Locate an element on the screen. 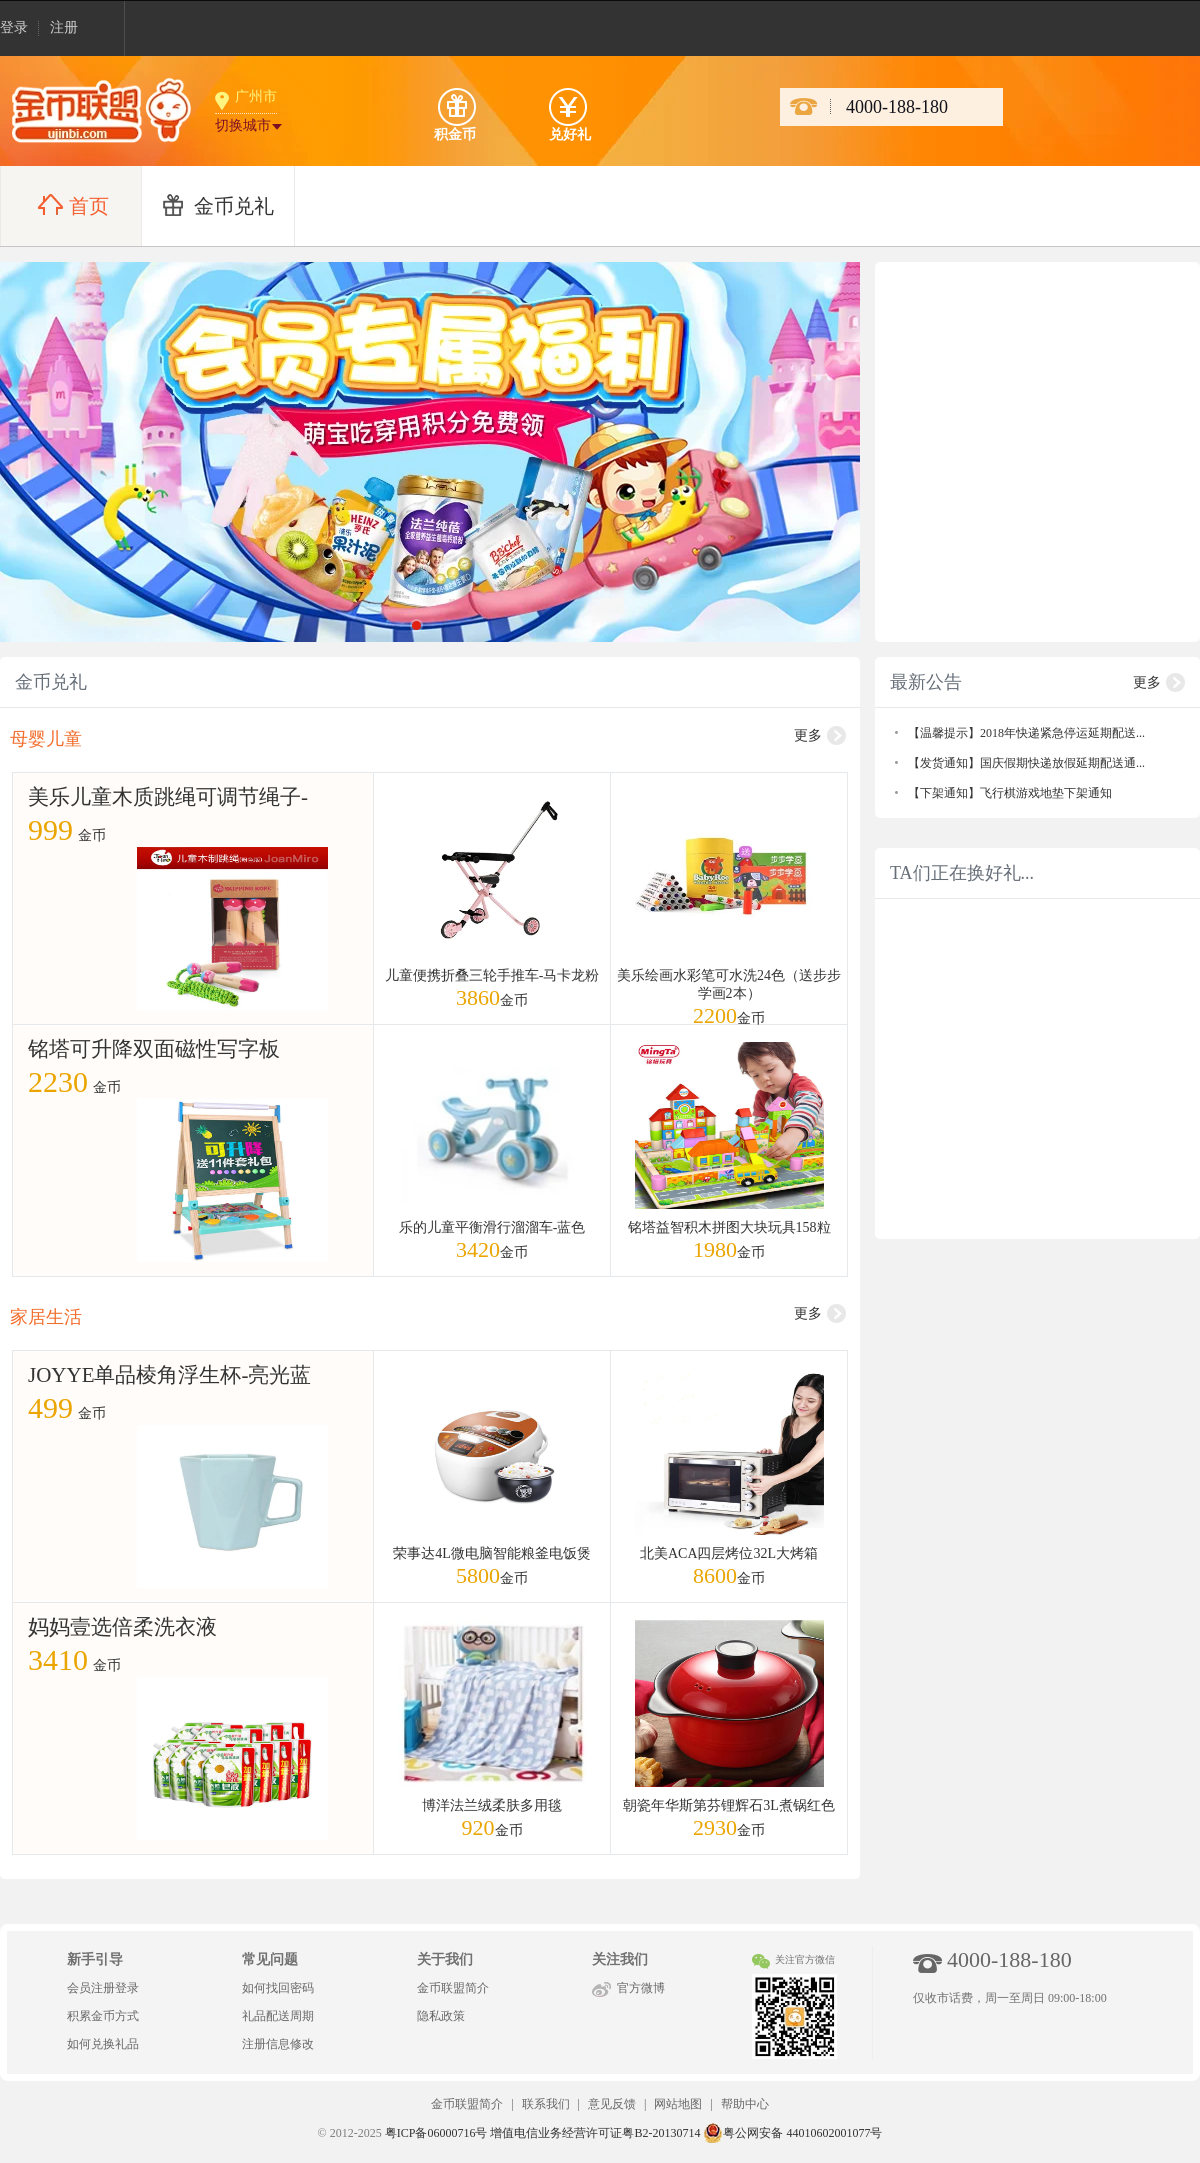 The image size is (1200, 2163). 博洋法兰绒柔肤多用毯 is located at coordinates (492, 1805).